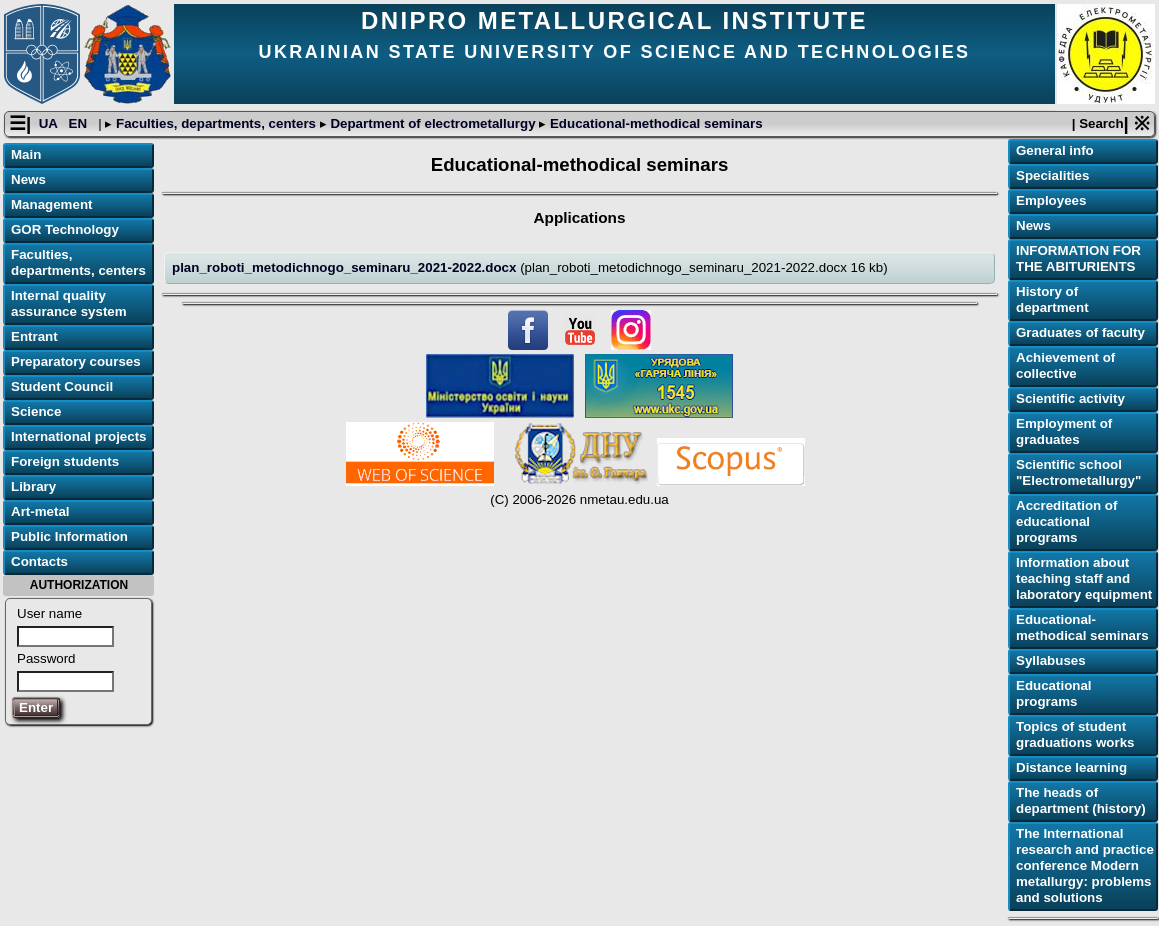 Image resolution: width=1159 pixels, height=926 pixels. Describe the element at coordinates (1078, 258) in the screenshot. I see `INFORMATION FOR THE ABITURIENTS` at that location.